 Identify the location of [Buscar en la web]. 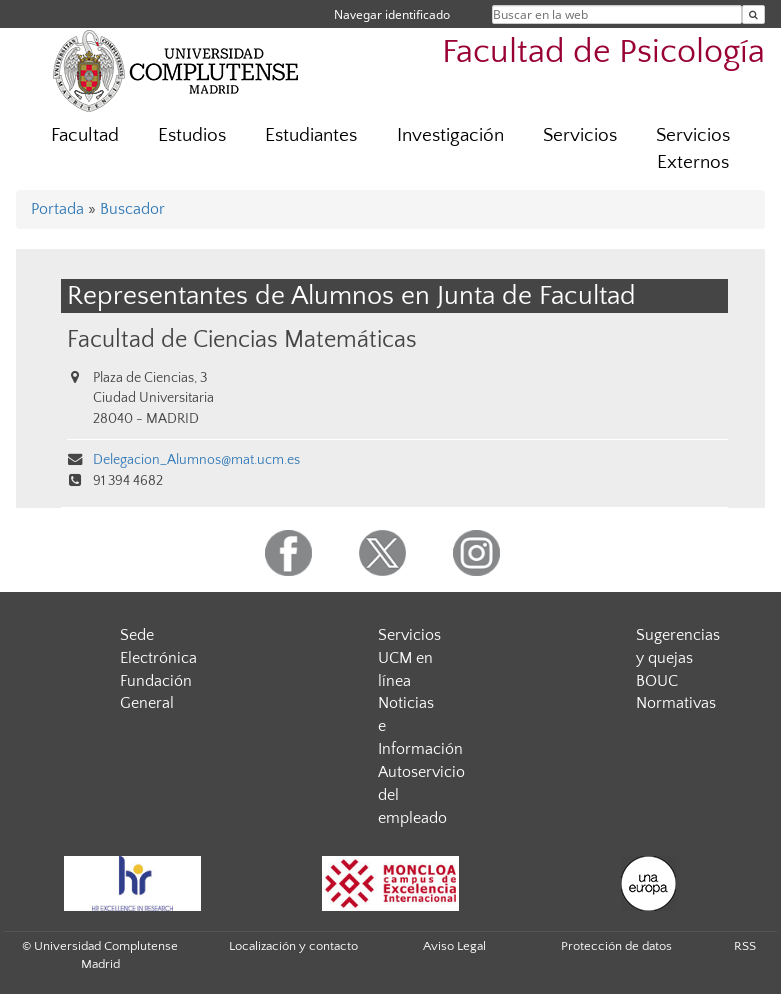
(753, 14).